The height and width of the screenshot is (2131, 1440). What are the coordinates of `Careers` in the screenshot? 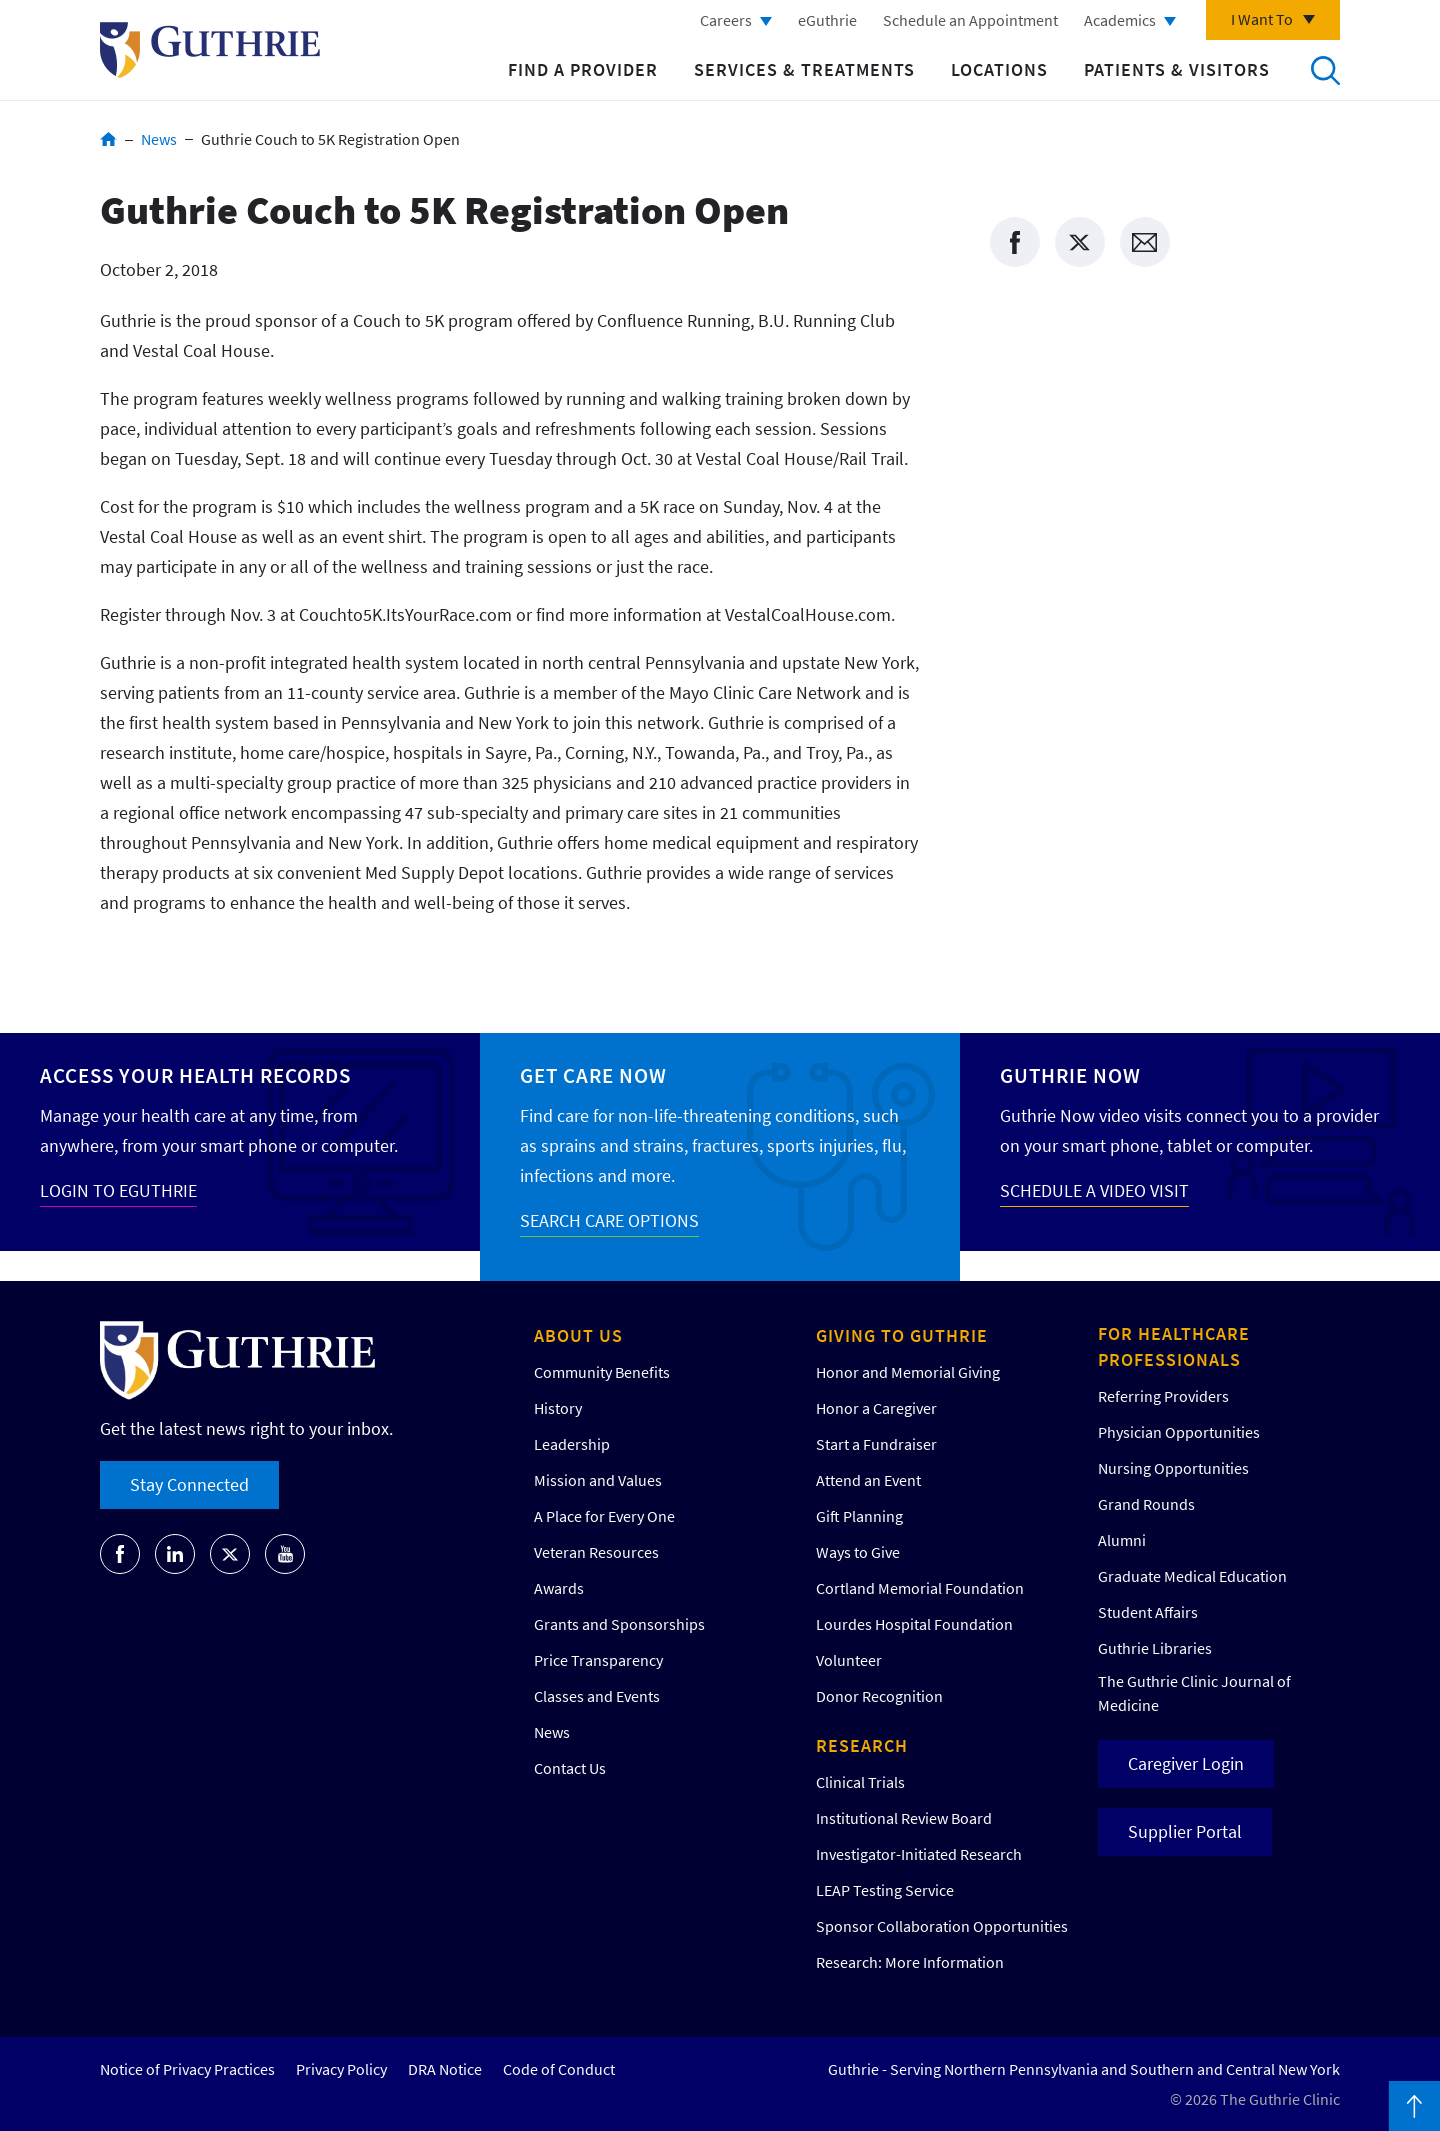 It's located at (726, 20).